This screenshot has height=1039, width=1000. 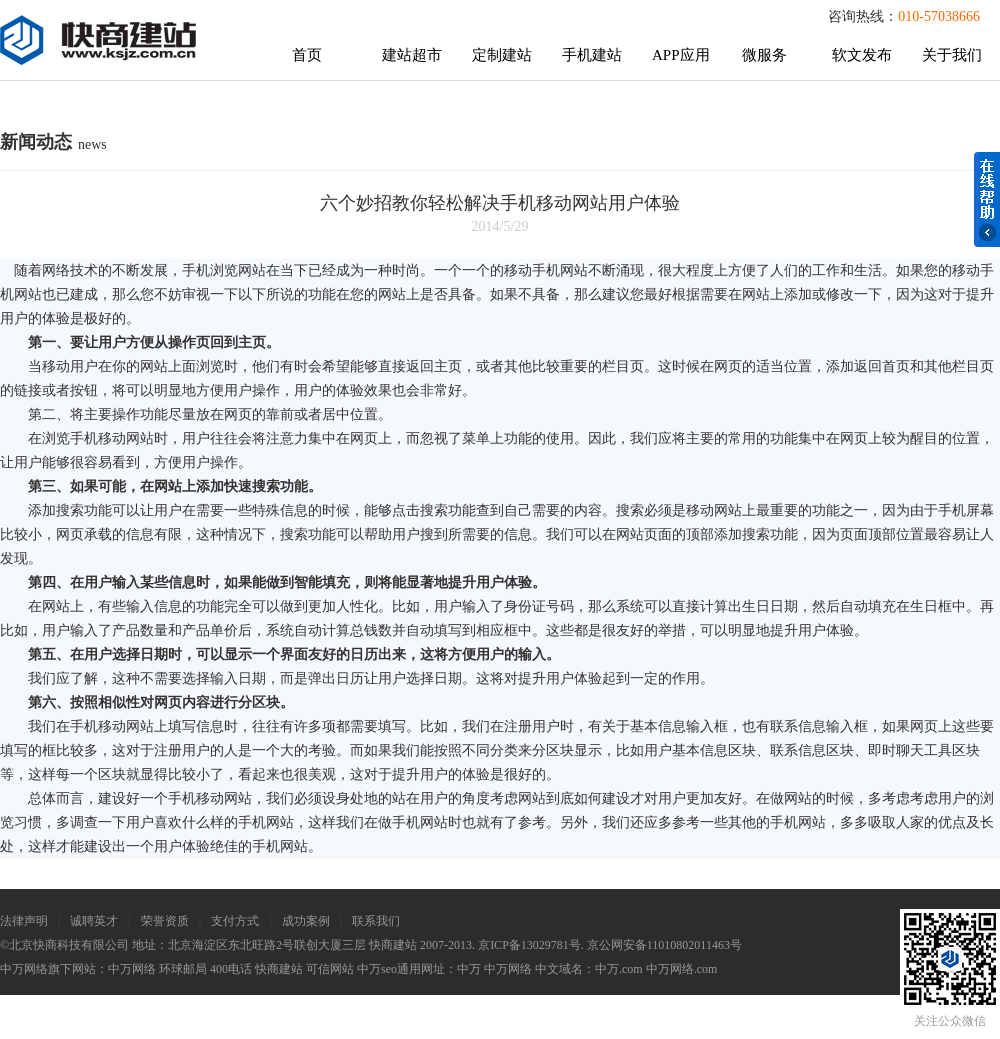 What do you see at coordinates (94, 921) in the screenshot?
I see `诚聘英才` at bounding box center [94, 921].